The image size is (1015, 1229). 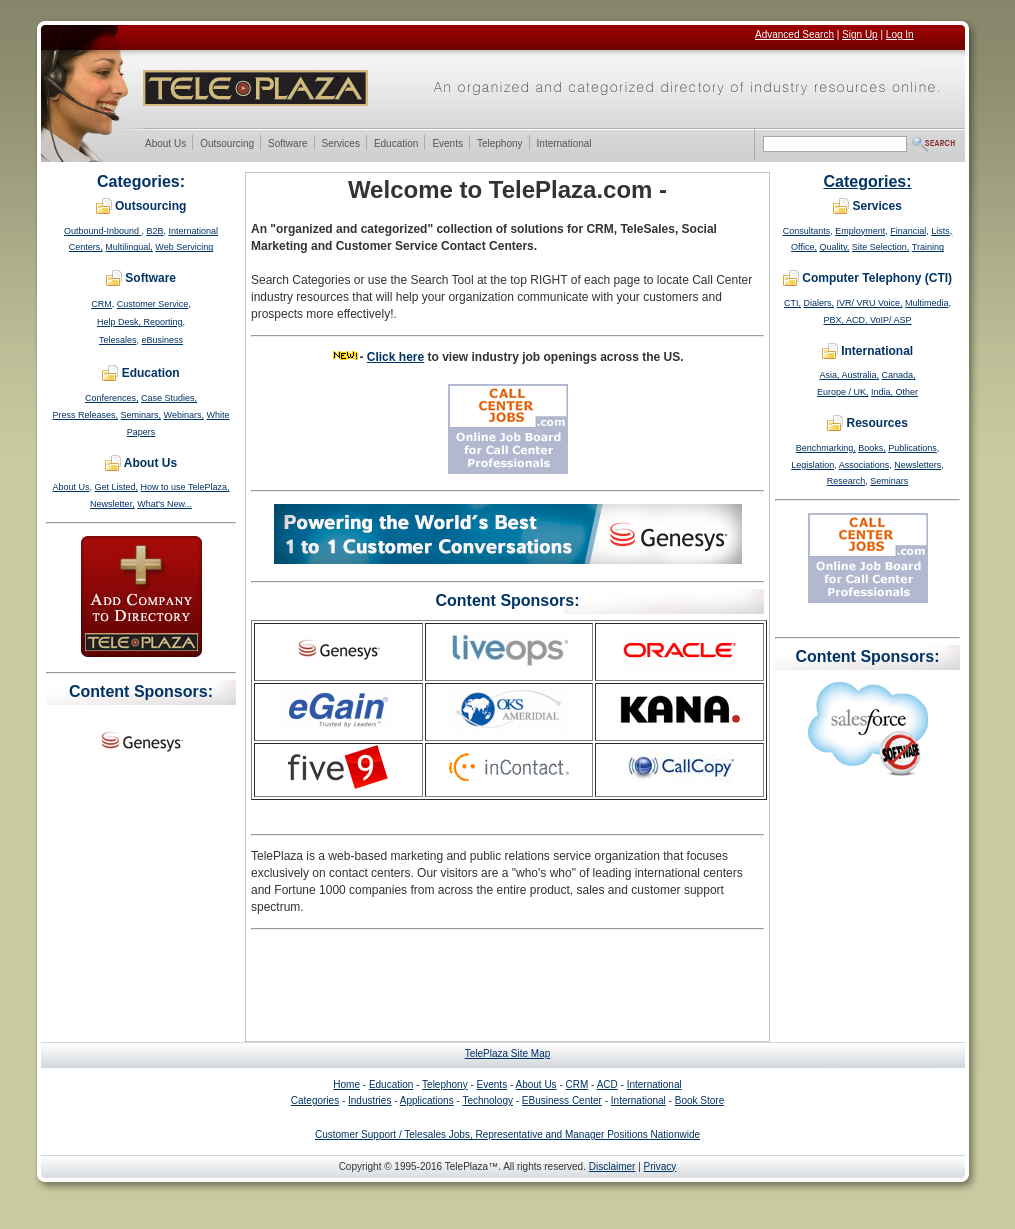 I want to click on Outbound-Inbound, so click(x=103, y=231).